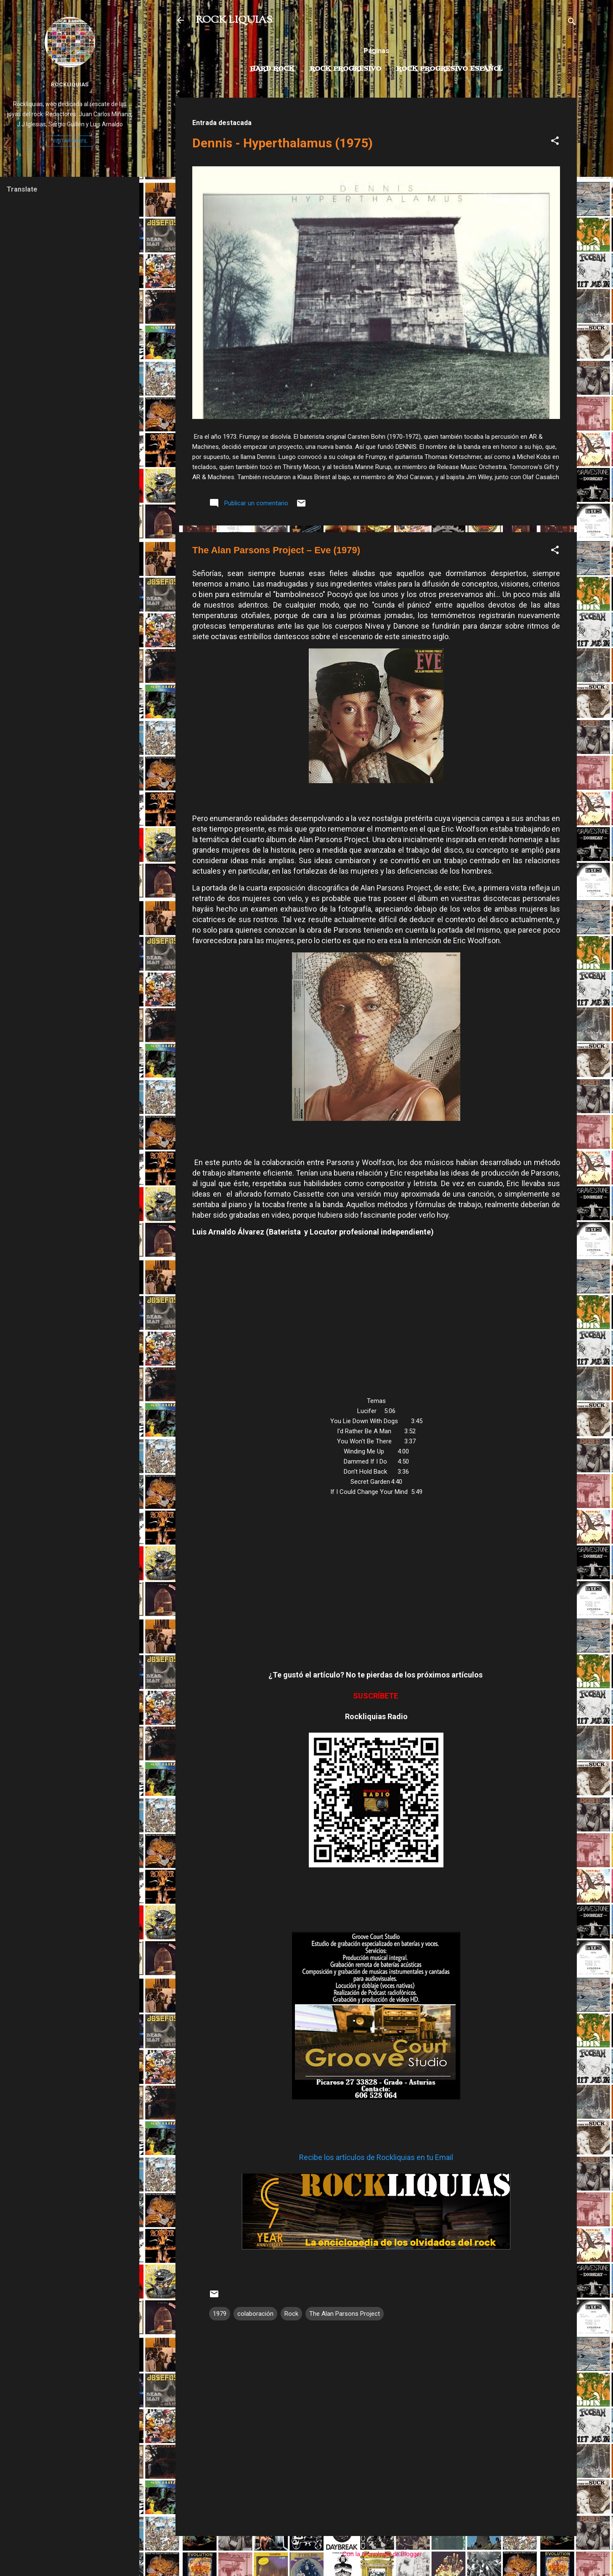 Image resolution: width=613 pixels, height=2576 pixels. I want to click on Rock Progresivo, so click(345, 69).